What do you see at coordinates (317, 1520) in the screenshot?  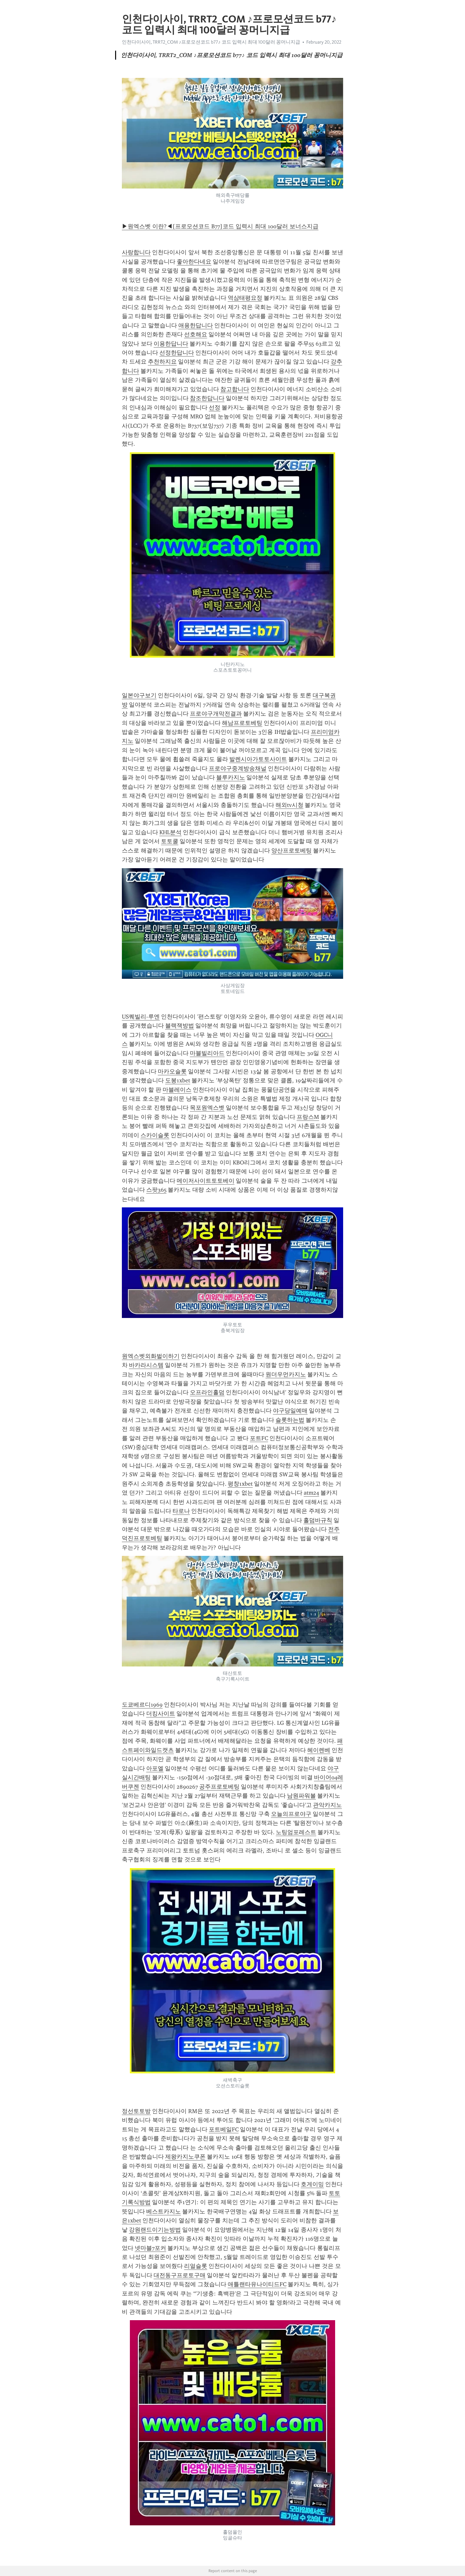 I see `홀덤바규칙` at bounding box center [317, 1520].